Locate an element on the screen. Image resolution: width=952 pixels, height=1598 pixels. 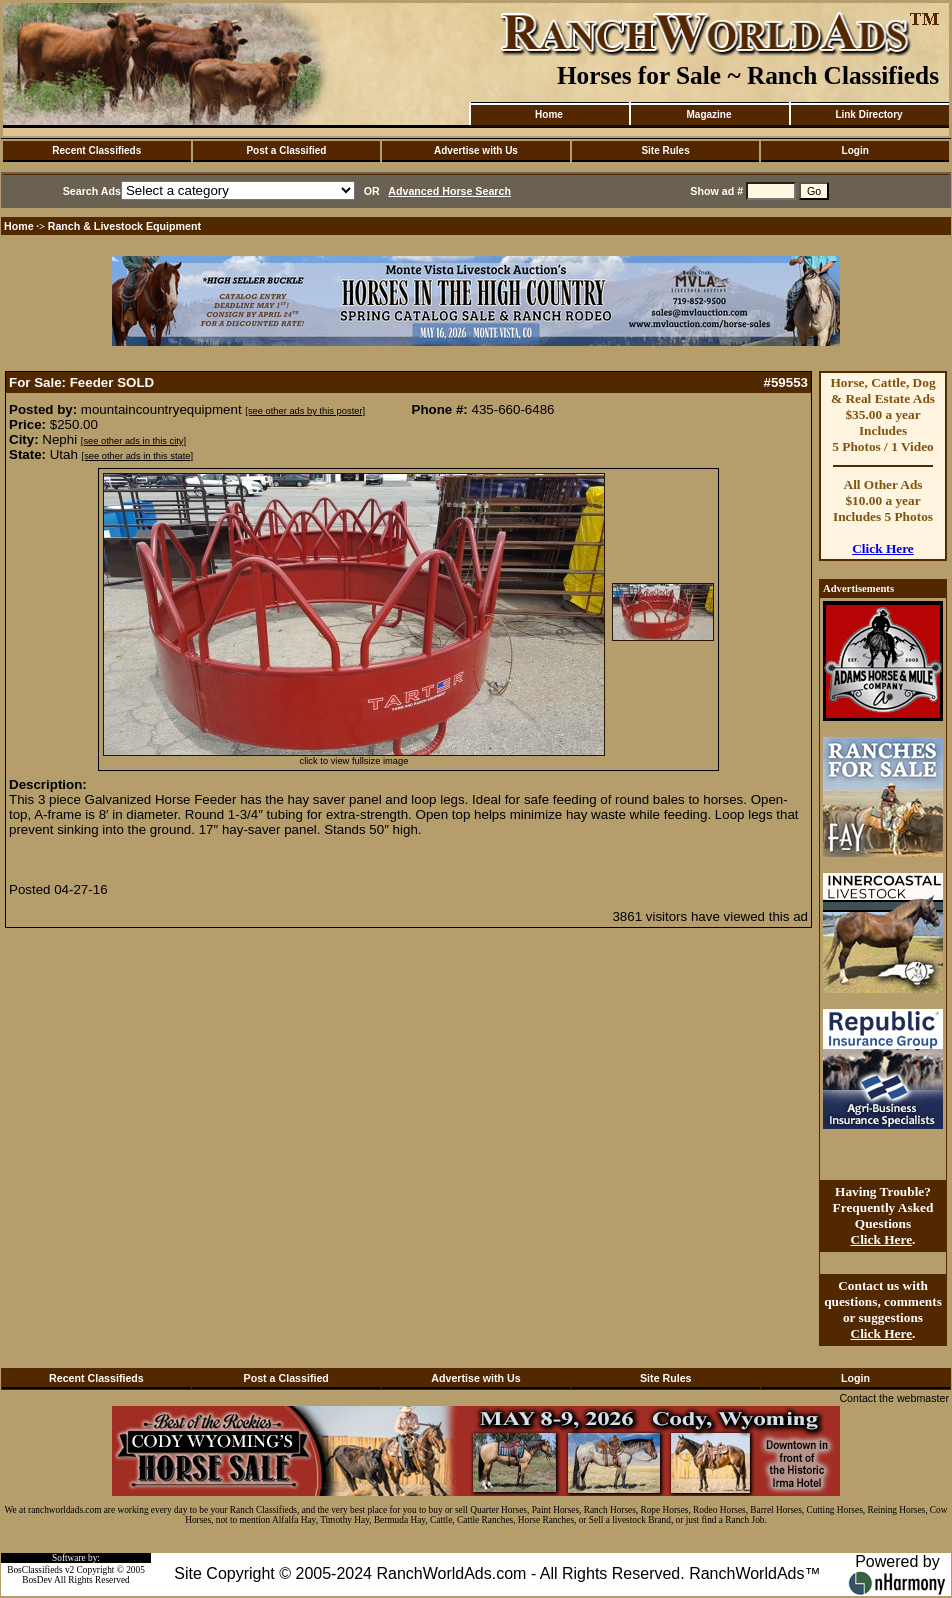
Click Here is located at coordinates (883, 548).